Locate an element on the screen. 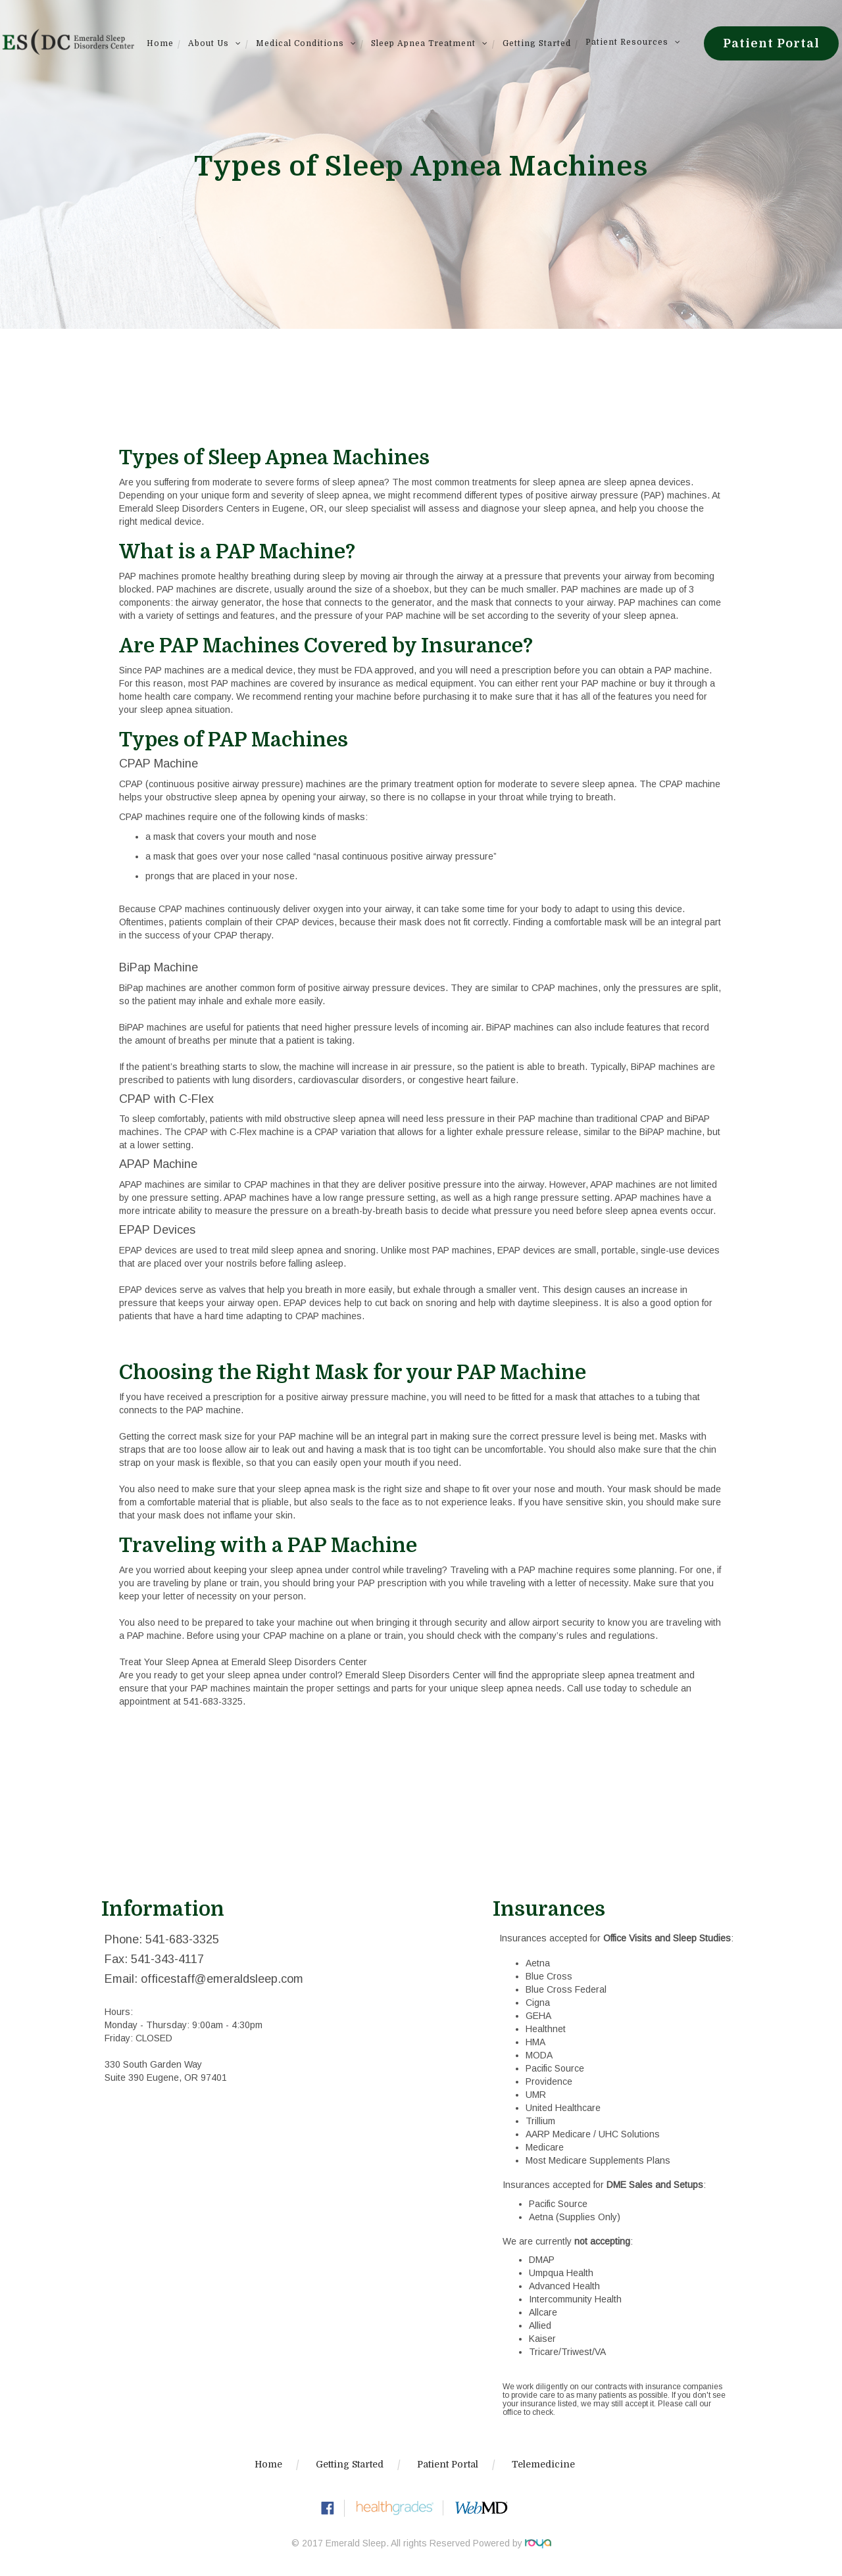  Patient Portal is located at coordinates (771, 43).